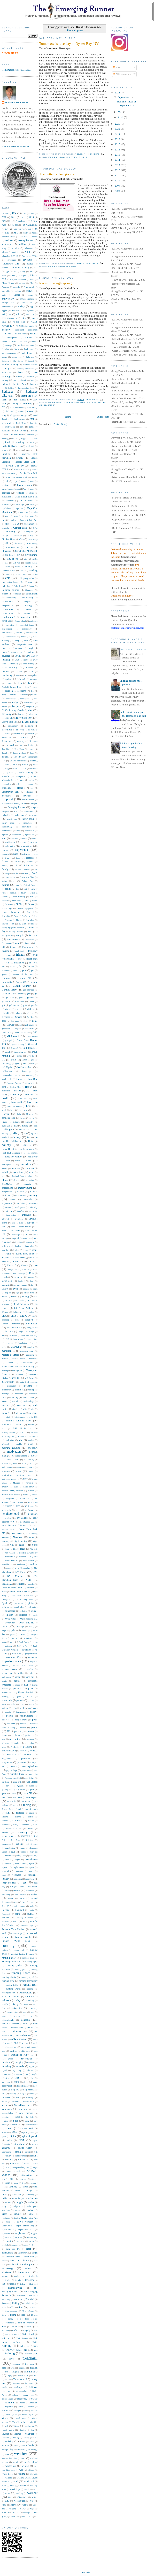  I want to click on terrorism, so click(29, 2280).